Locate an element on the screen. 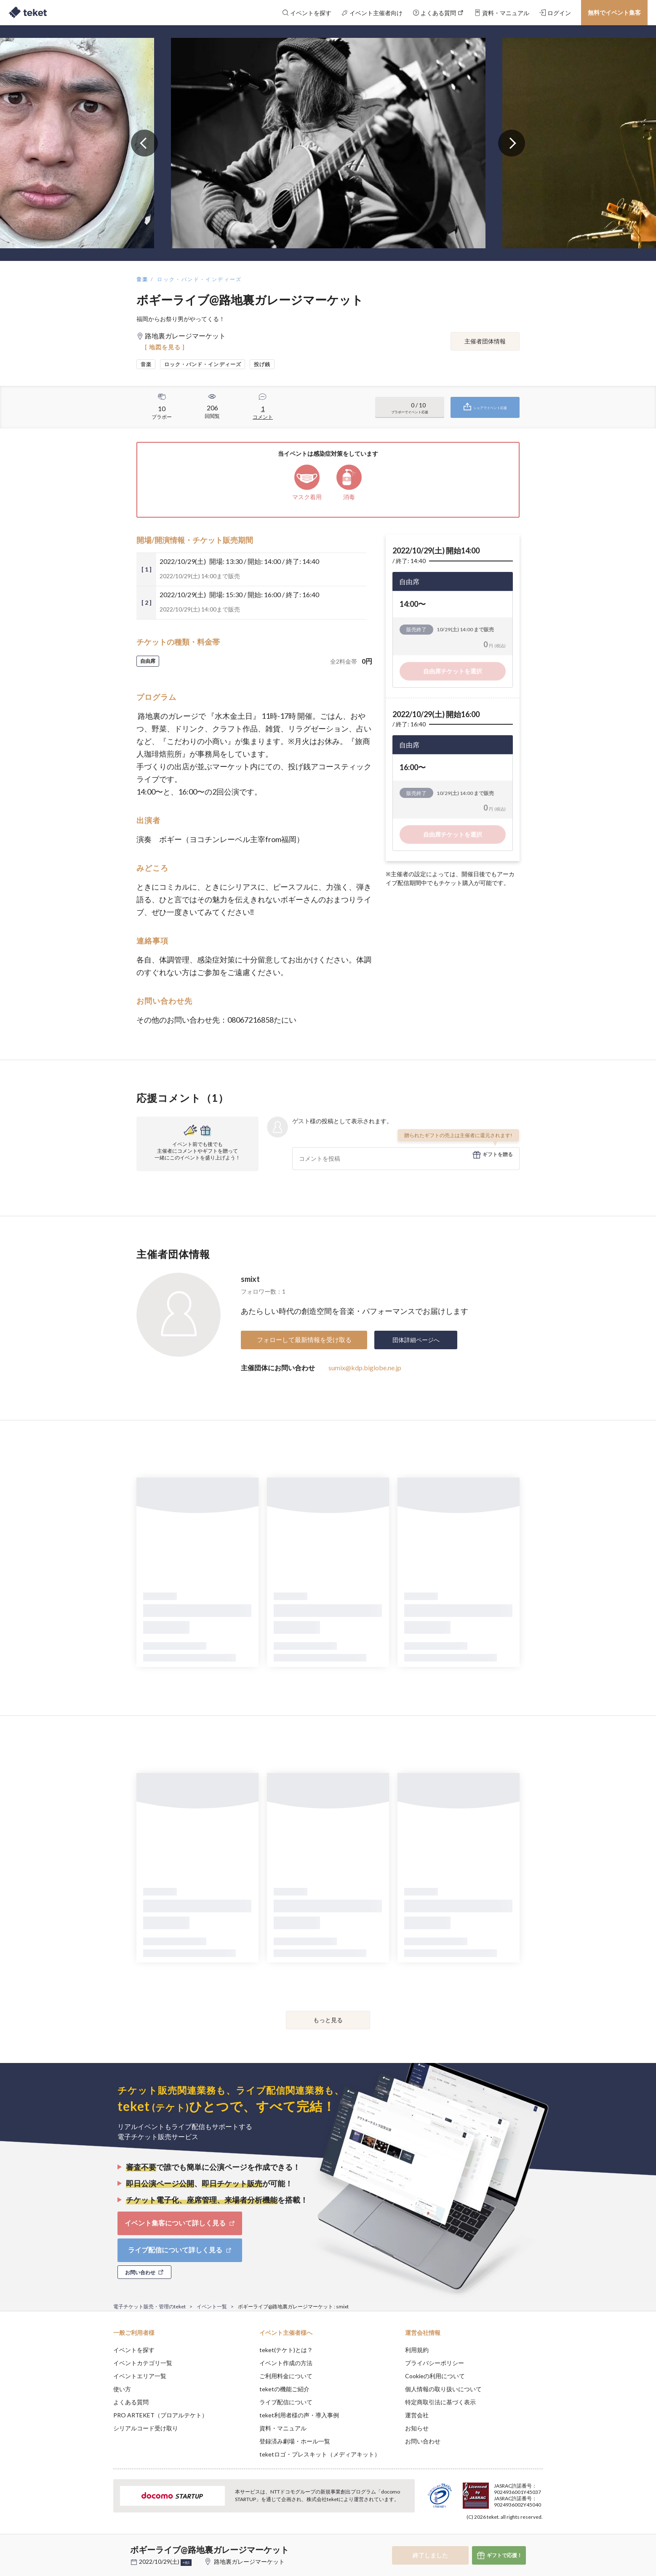 Image resolution: width=656 pixels, height=2576 pixels. 主催者団体情報 is located at coordinates (485, 341).